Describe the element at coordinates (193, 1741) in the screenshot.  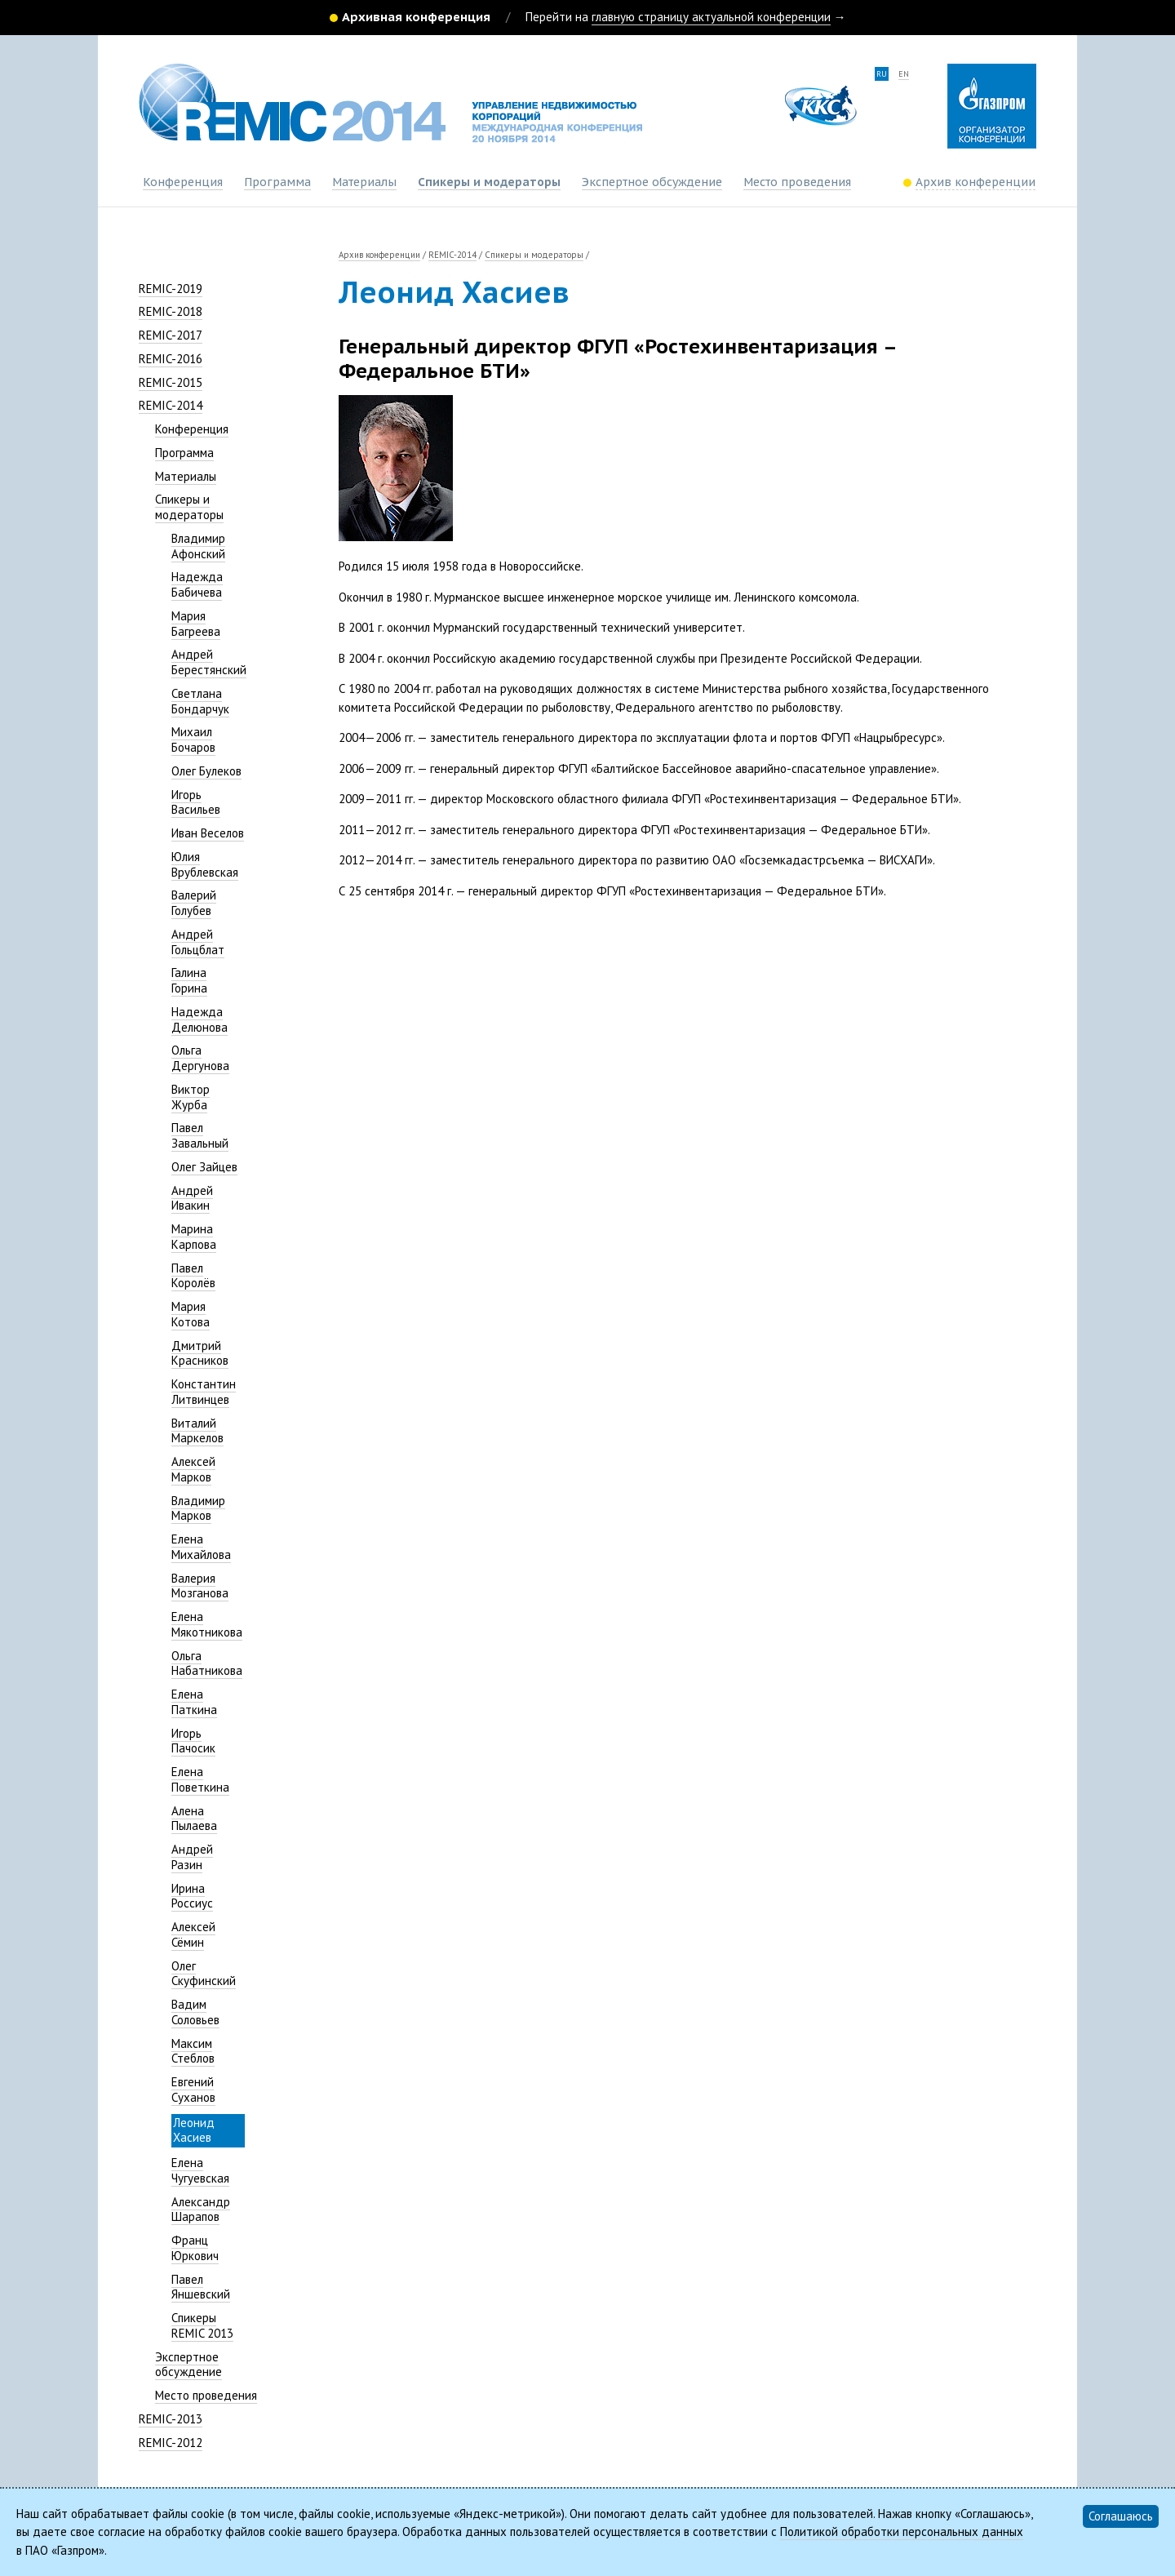
I see `Игорь Пачосик` at that location.